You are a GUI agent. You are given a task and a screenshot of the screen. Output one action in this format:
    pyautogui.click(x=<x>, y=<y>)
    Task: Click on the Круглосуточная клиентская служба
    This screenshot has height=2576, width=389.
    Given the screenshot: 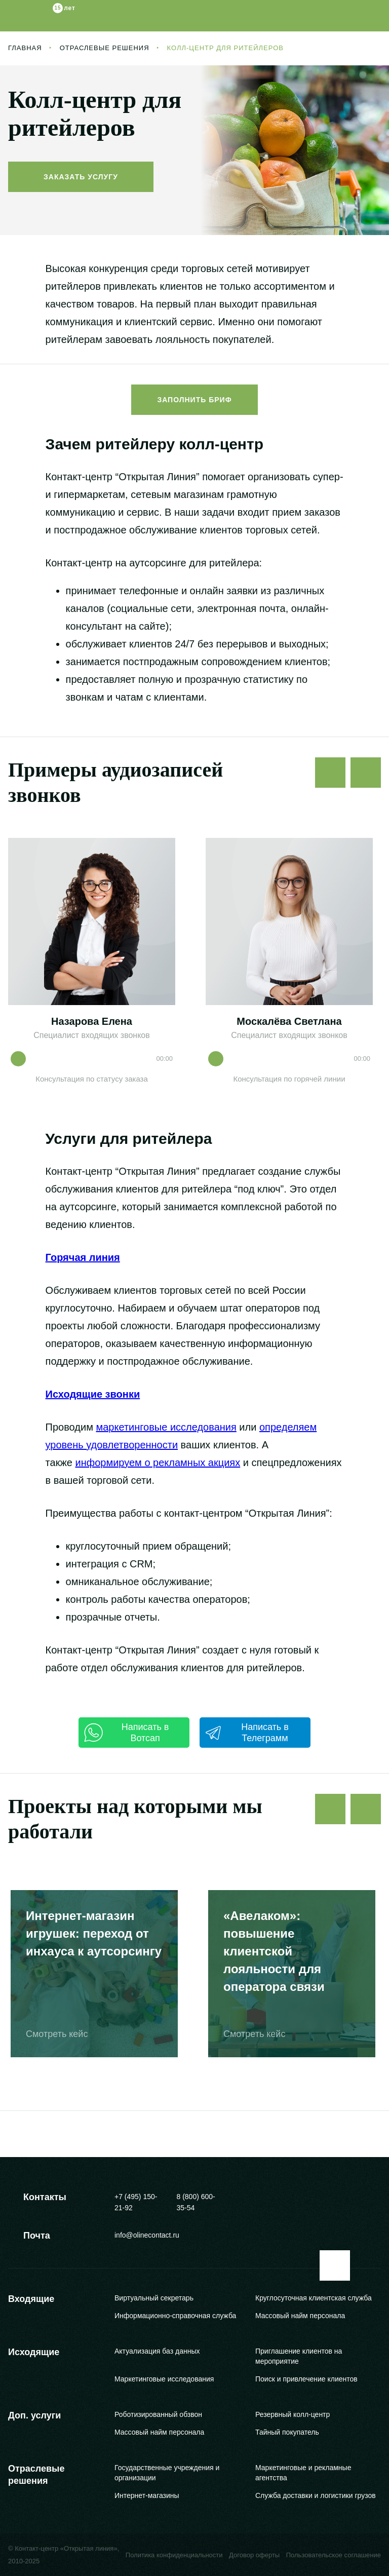 What is the action you would take?
    pyautogui.click(x=313, y=2298)
    